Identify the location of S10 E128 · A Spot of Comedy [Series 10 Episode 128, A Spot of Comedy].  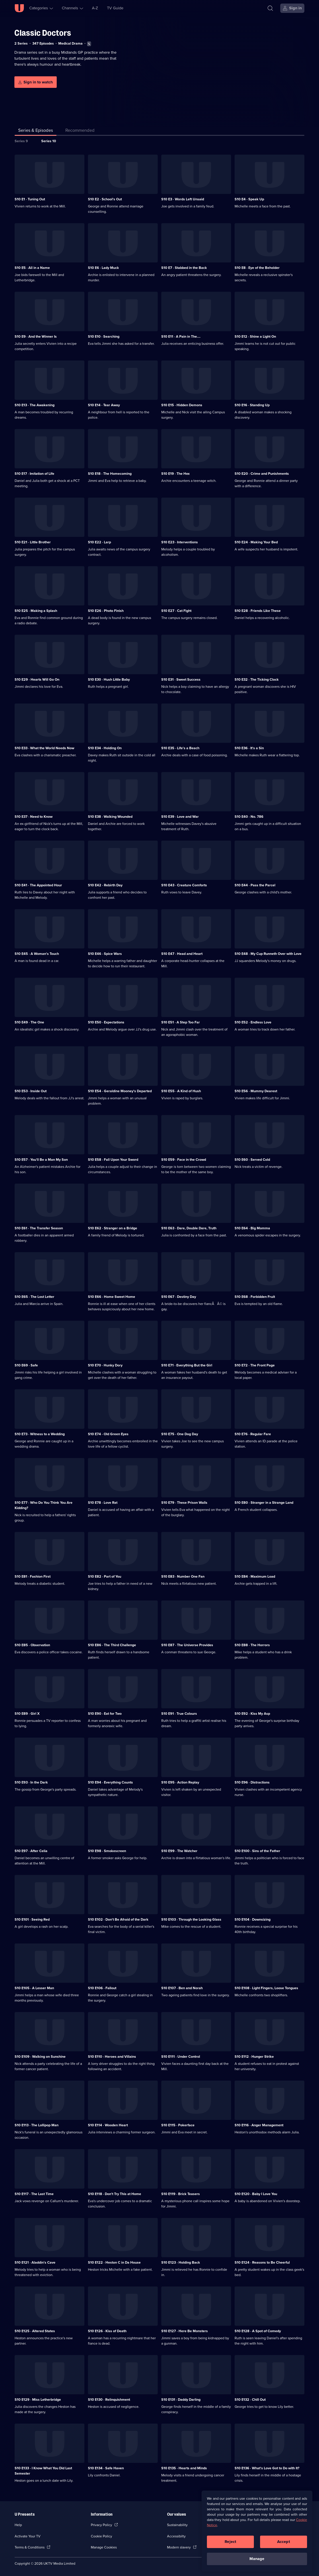
(258, 2331).